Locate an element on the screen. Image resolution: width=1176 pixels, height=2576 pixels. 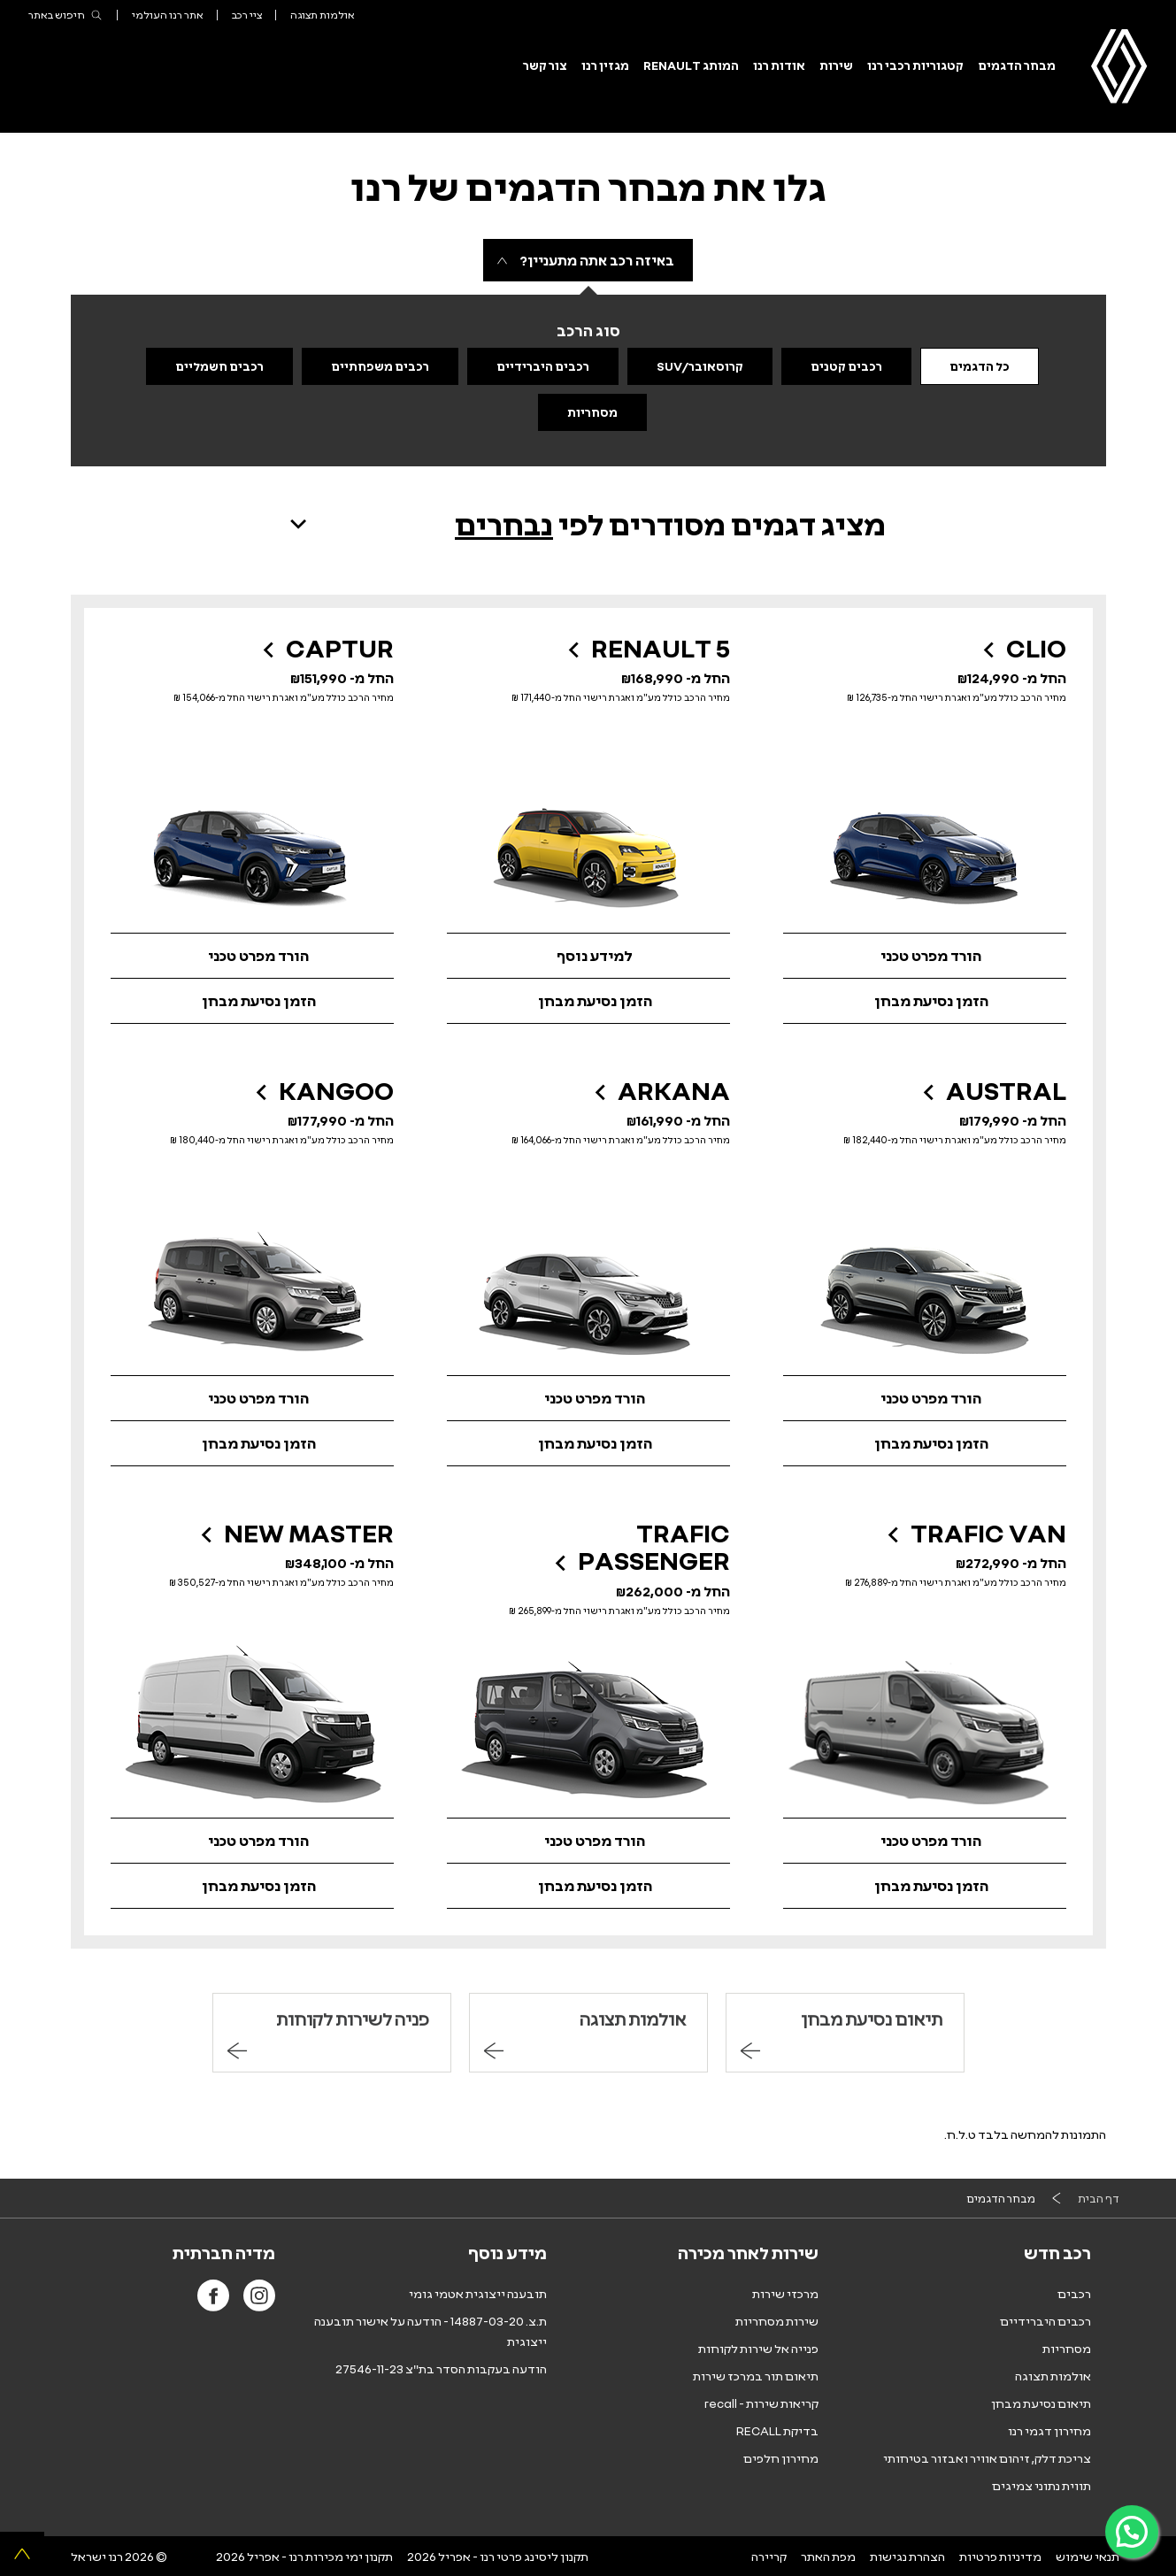
[הזמן נסיעת מבחן ברנו קליאו] is located at coordinates (924, 1001).